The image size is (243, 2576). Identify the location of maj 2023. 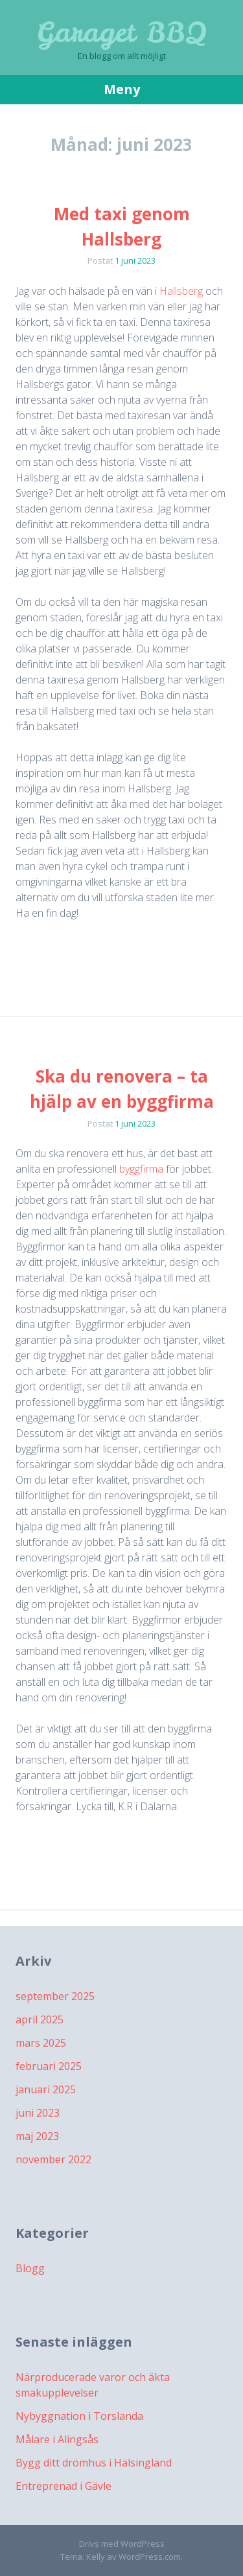
(37, 2136).